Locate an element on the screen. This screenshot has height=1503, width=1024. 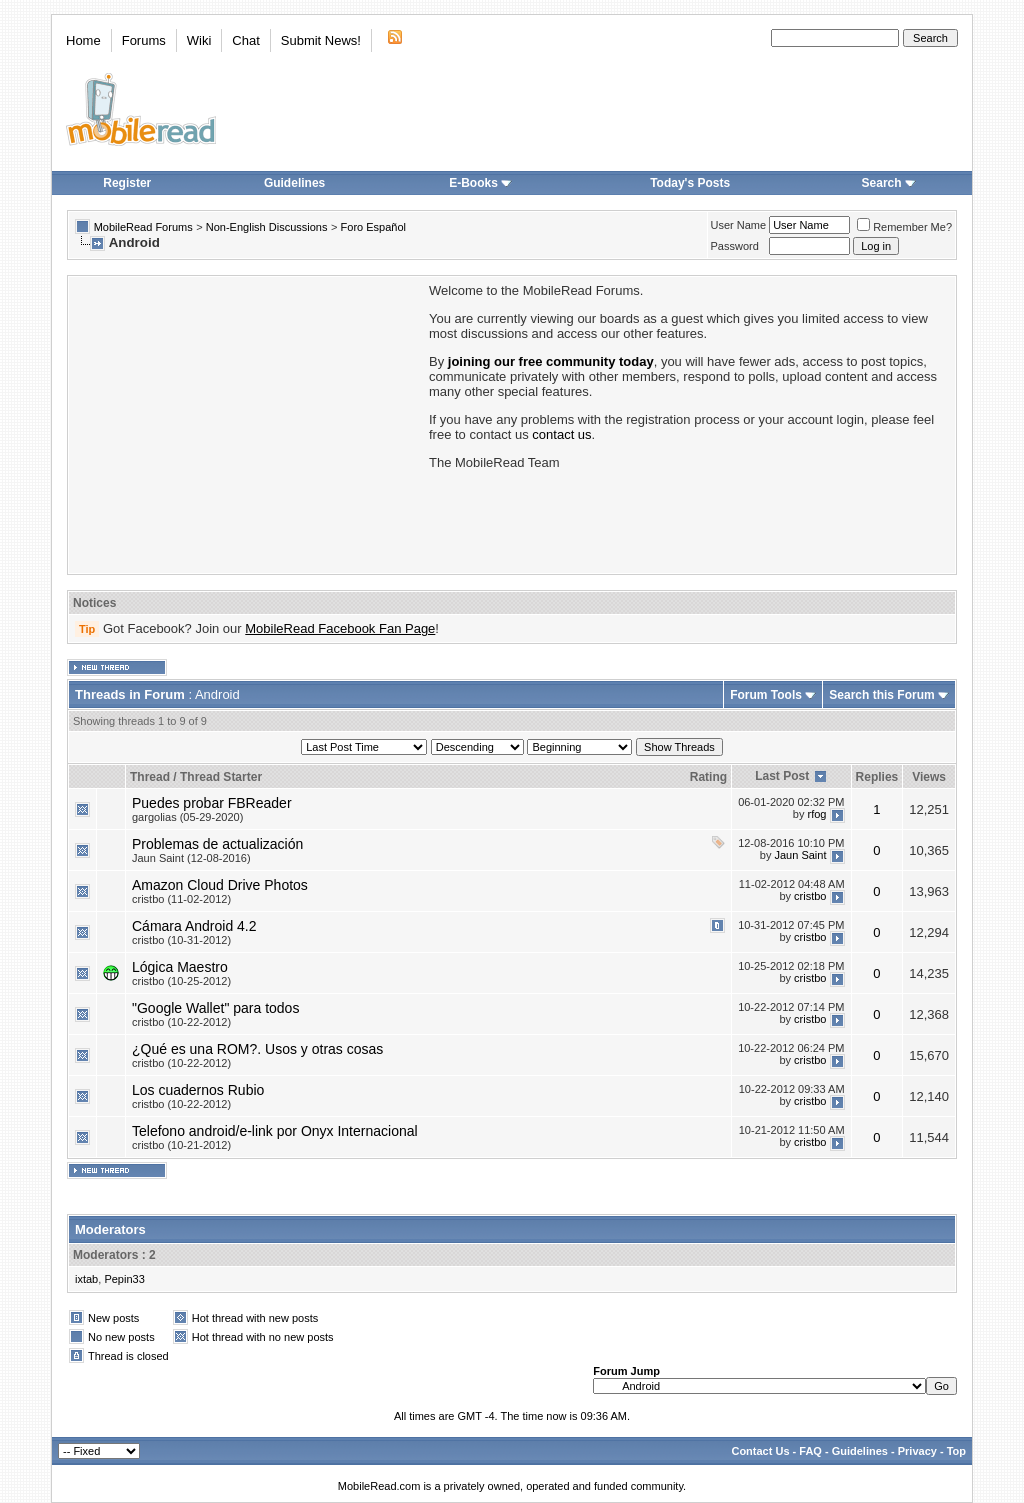
Problemas de actualización is located at coordinates (217, 844).